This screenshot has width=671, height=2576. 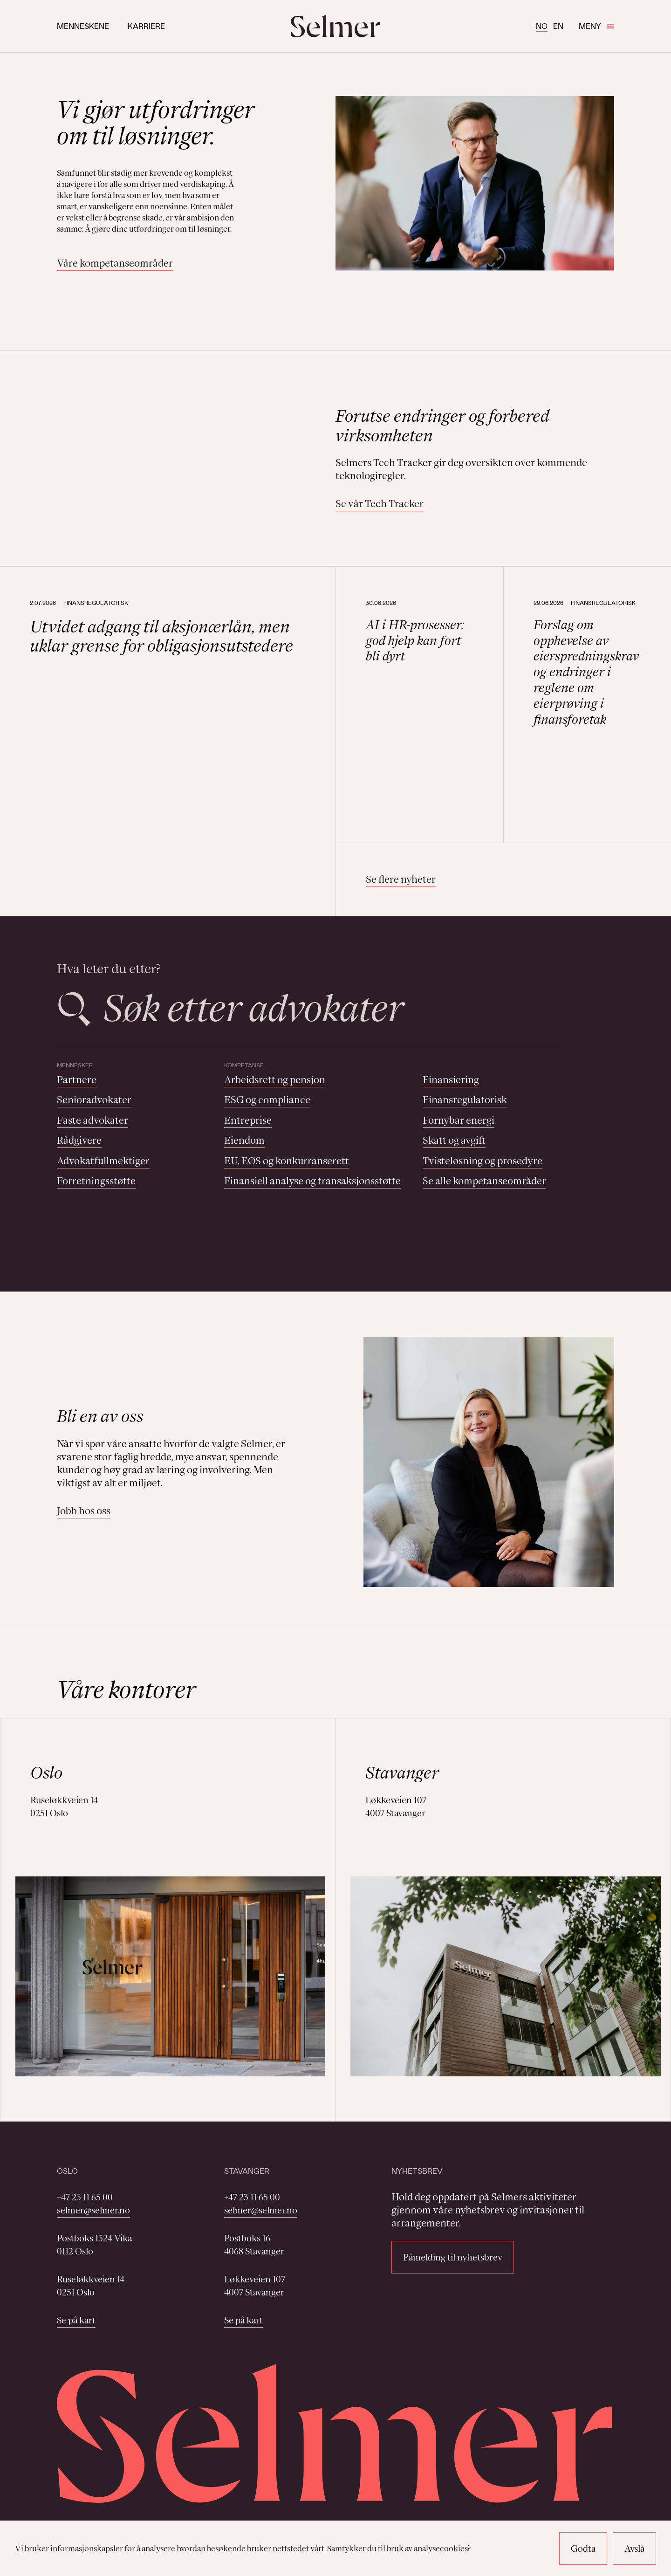 What do you see at coordinates (76, 2320) in the screenshot?
I see `Se på kart` at bounding box center [76, 2320].